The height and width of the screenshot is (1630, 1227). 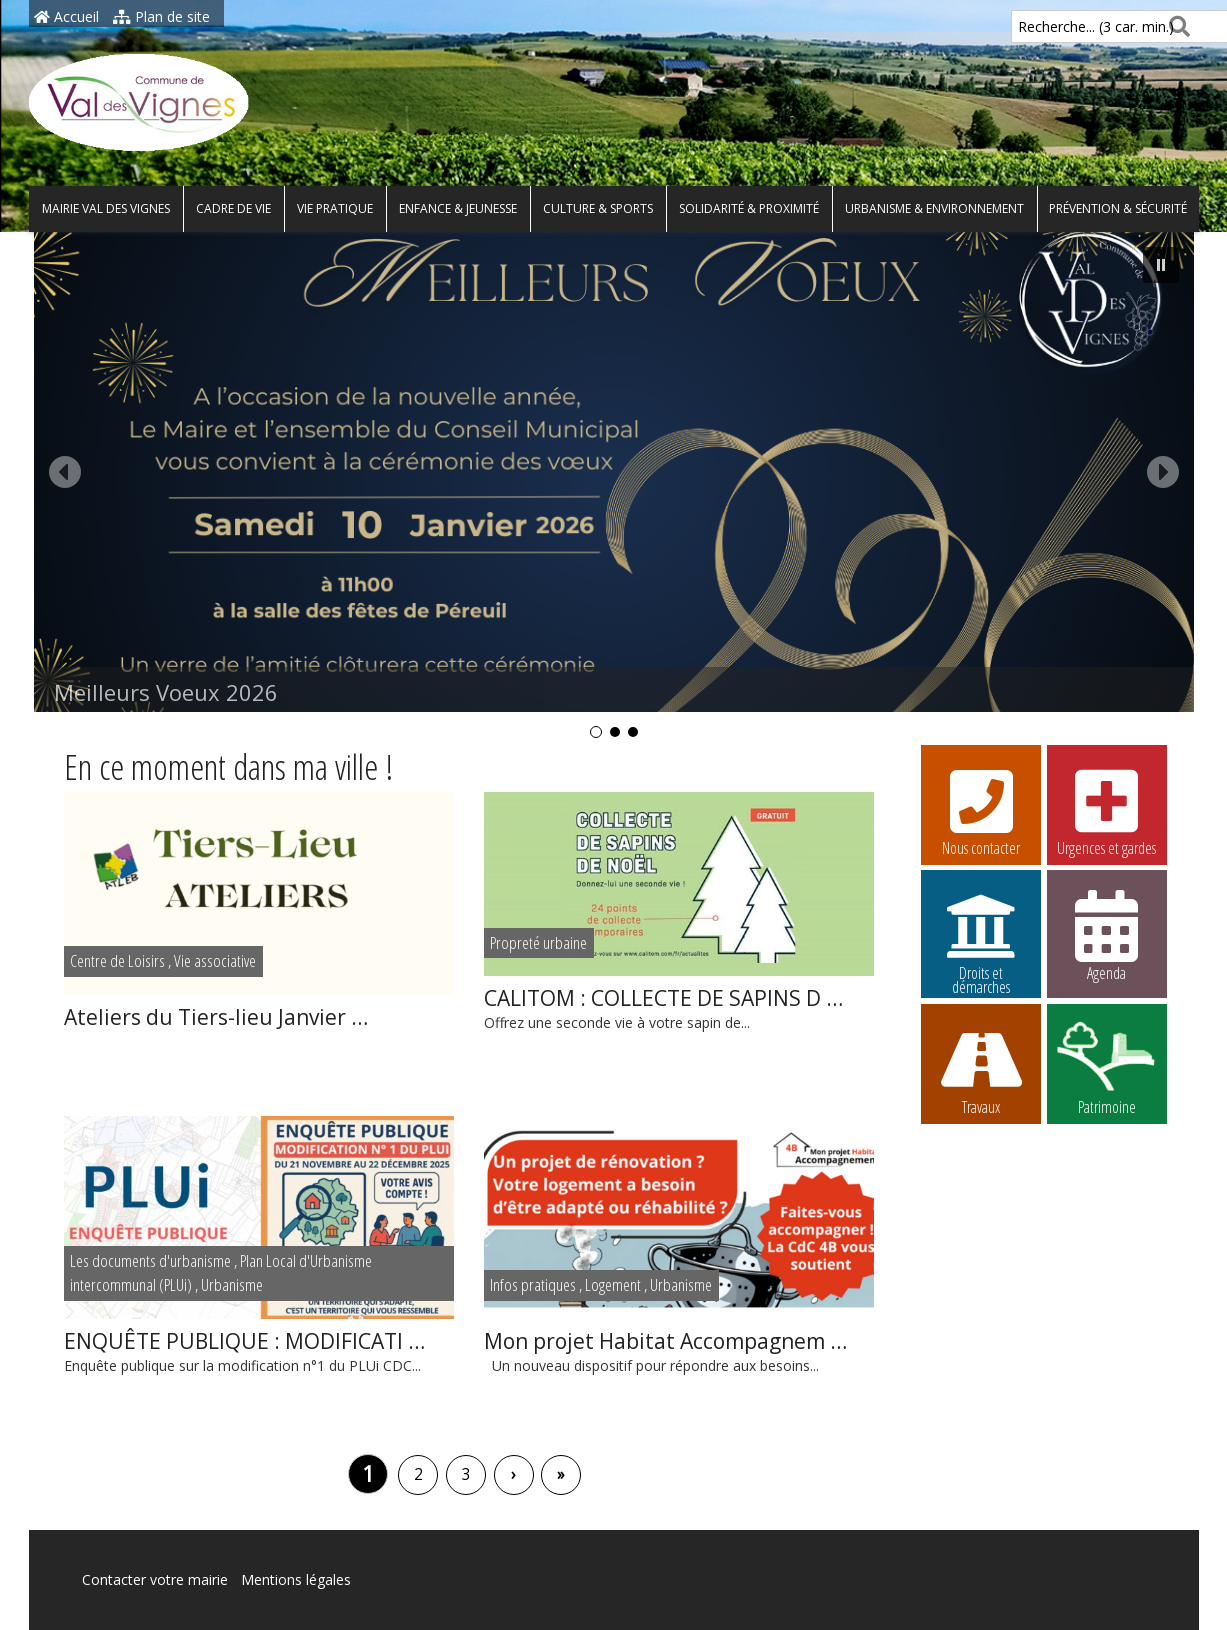 What do you see at coordinates (533, 1284) in the screenshot?
I see `Infos pratiques` at bounding box center [533, 1284].